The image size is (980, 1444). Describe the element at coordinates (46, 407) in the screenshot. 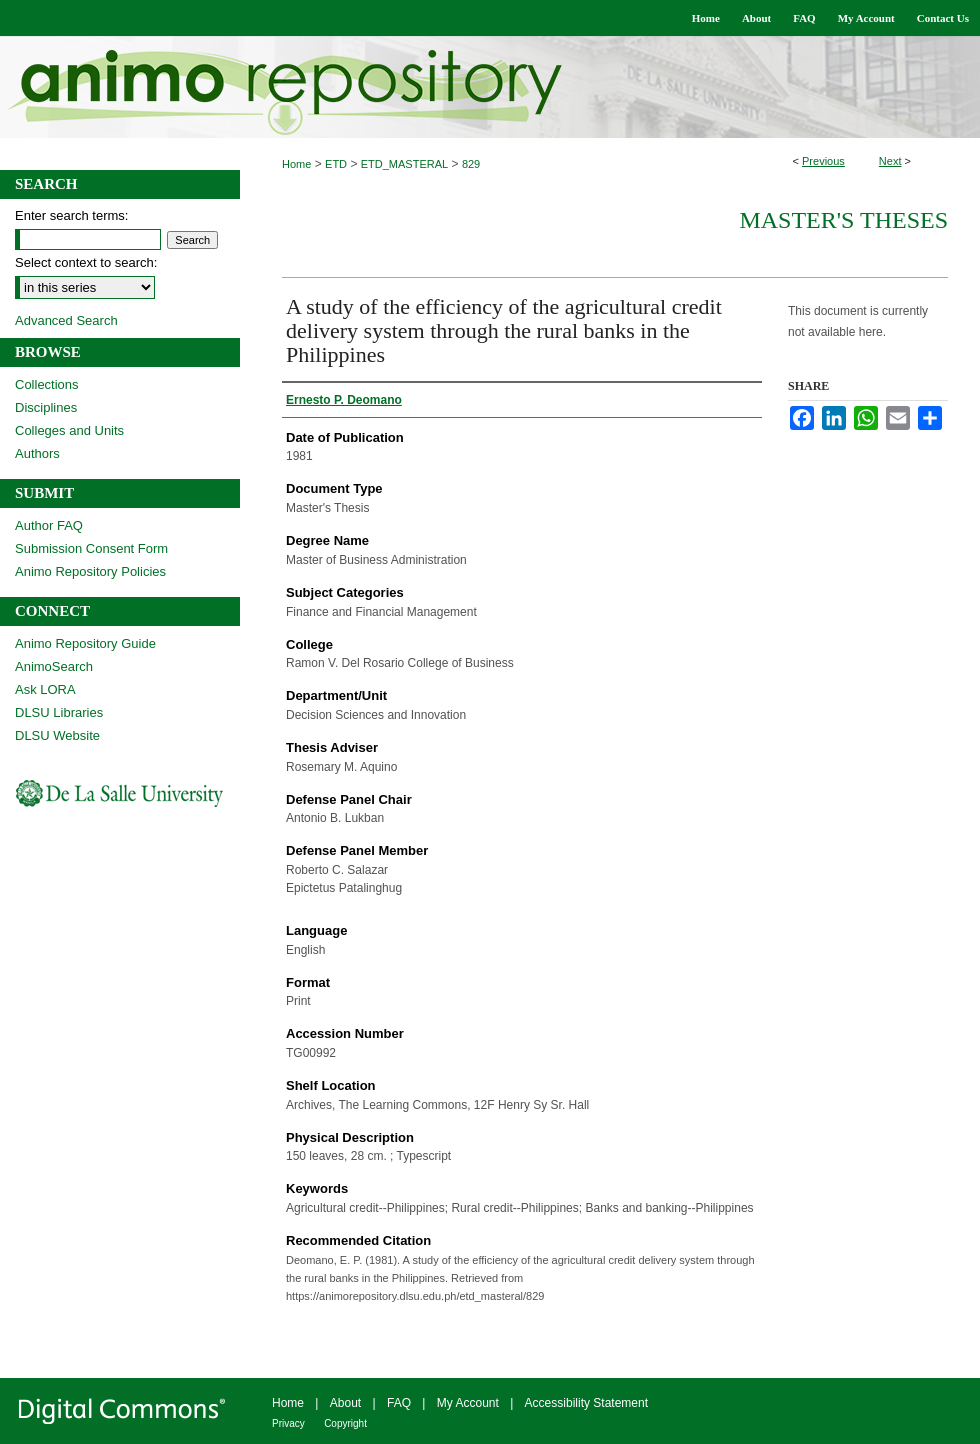

I see `Disciplines` at that location.